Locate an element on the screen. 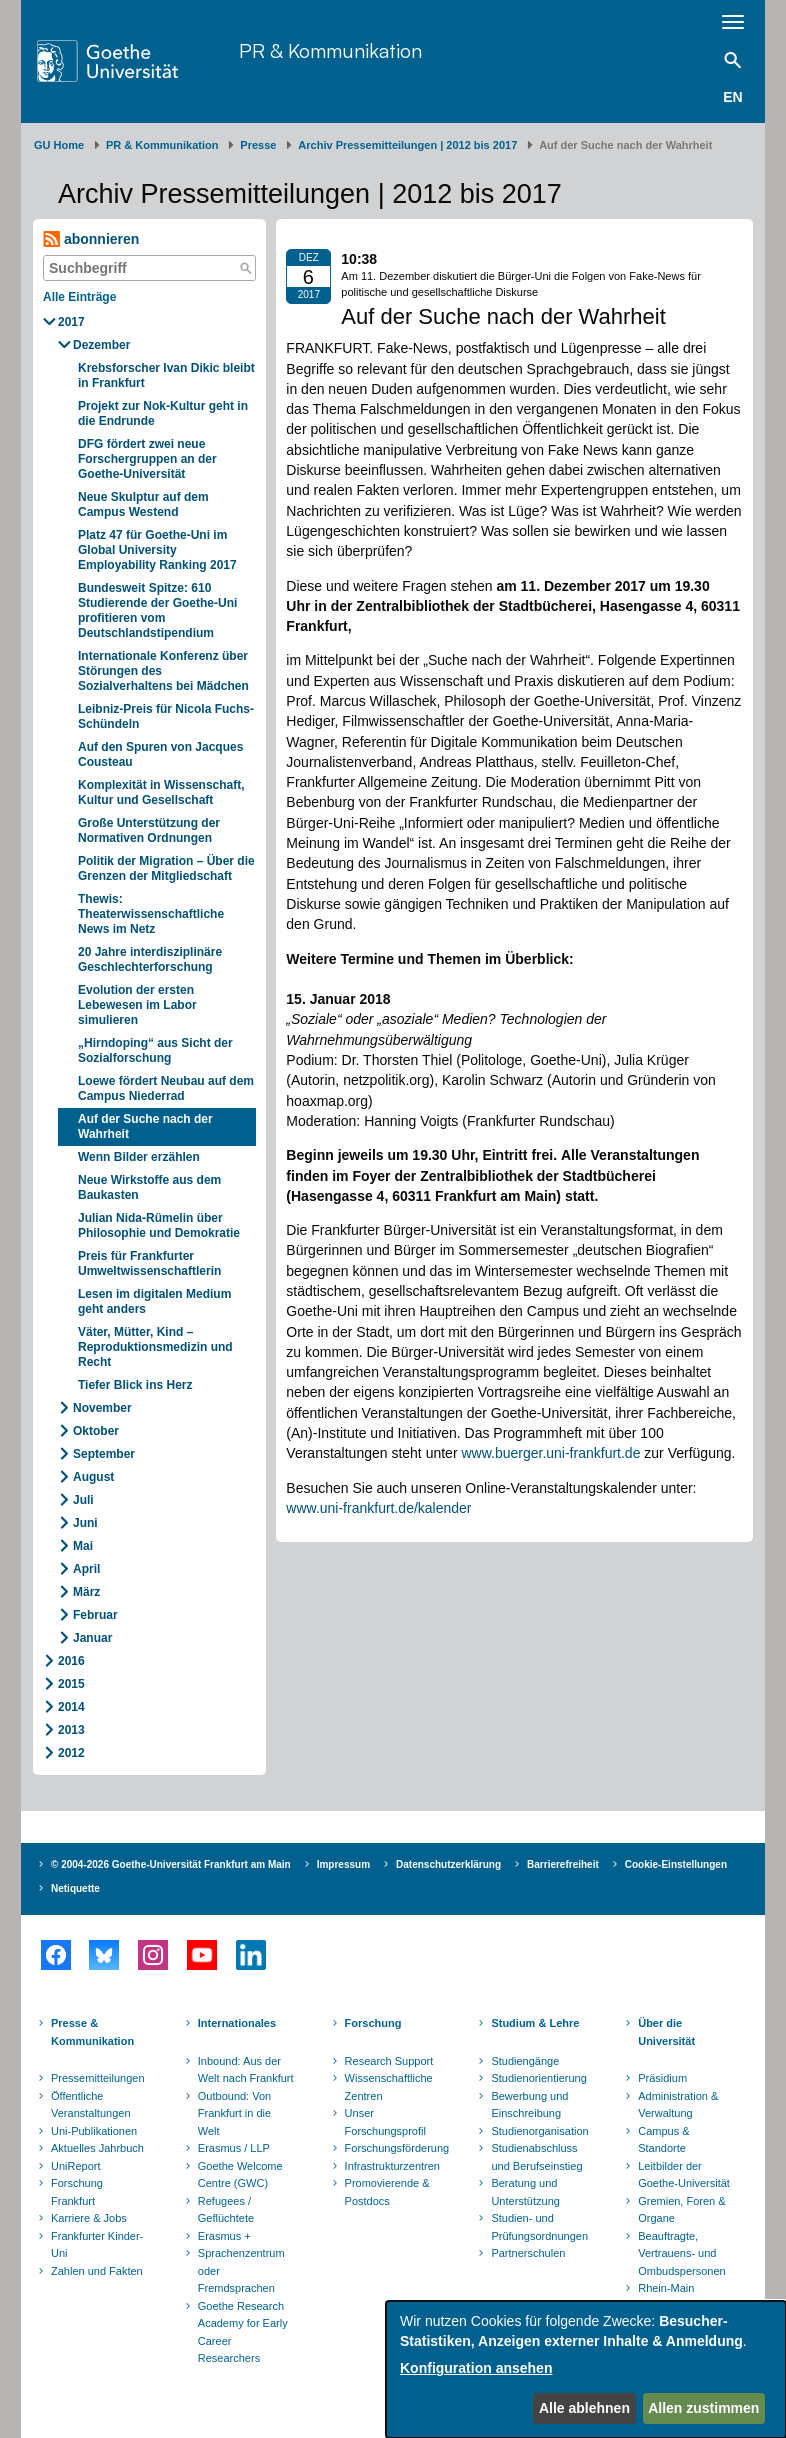  Datenschutzerklärung is located at coordinates (448, 1864).